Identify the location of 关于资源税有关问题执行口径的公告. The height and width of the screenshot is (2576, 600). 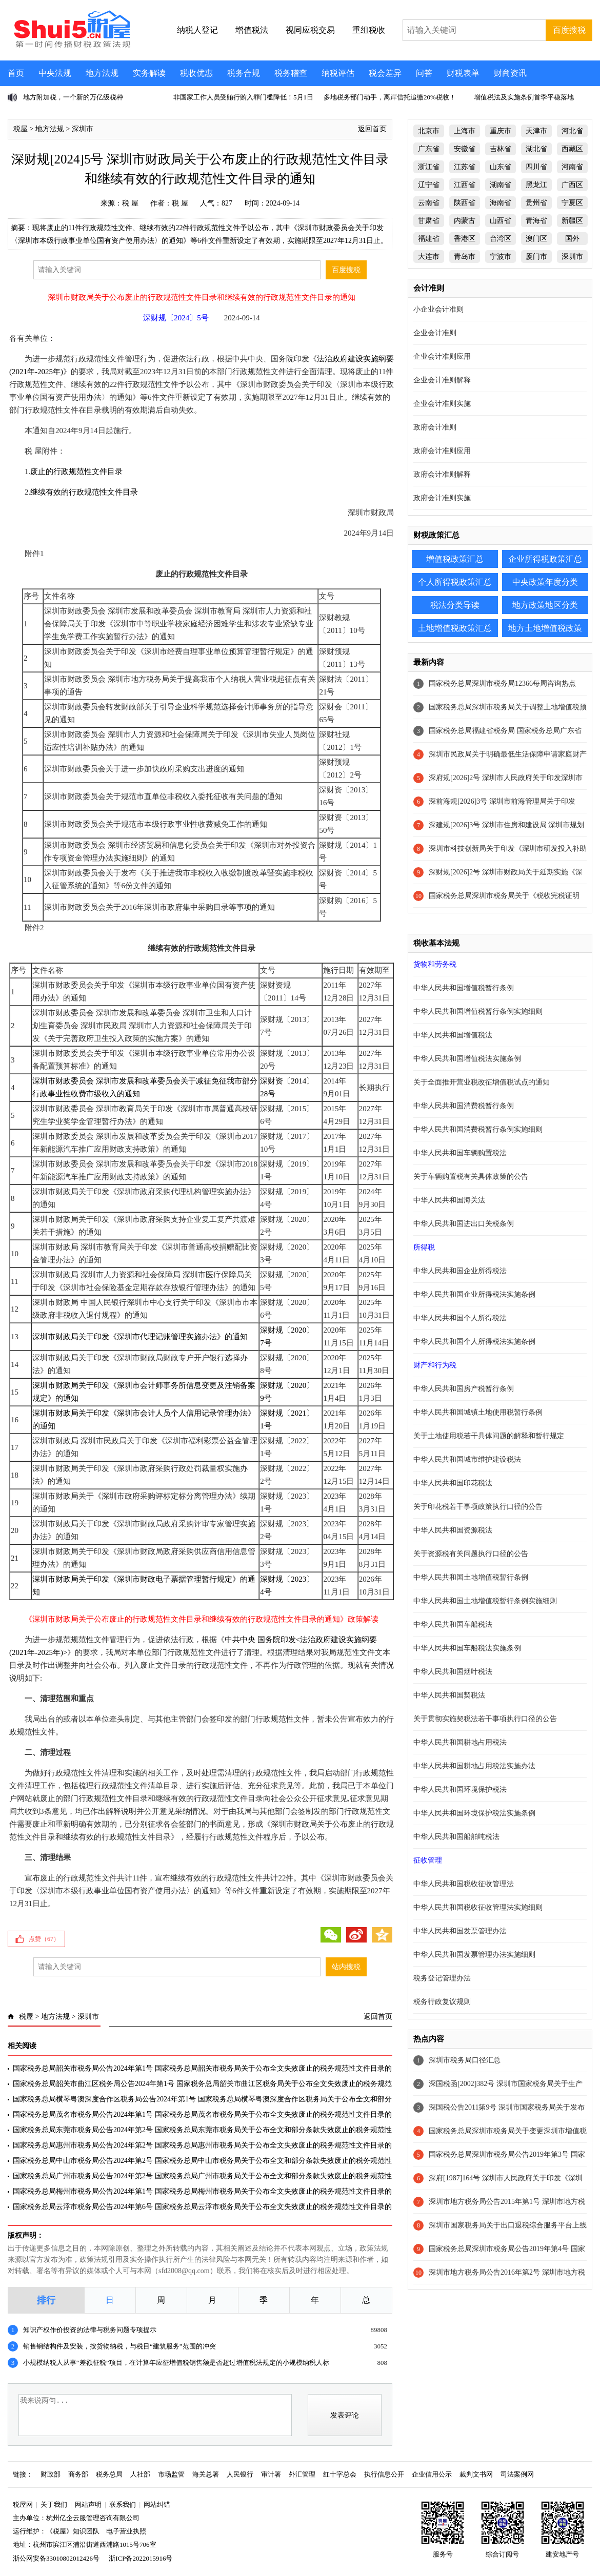
(470, 1554).